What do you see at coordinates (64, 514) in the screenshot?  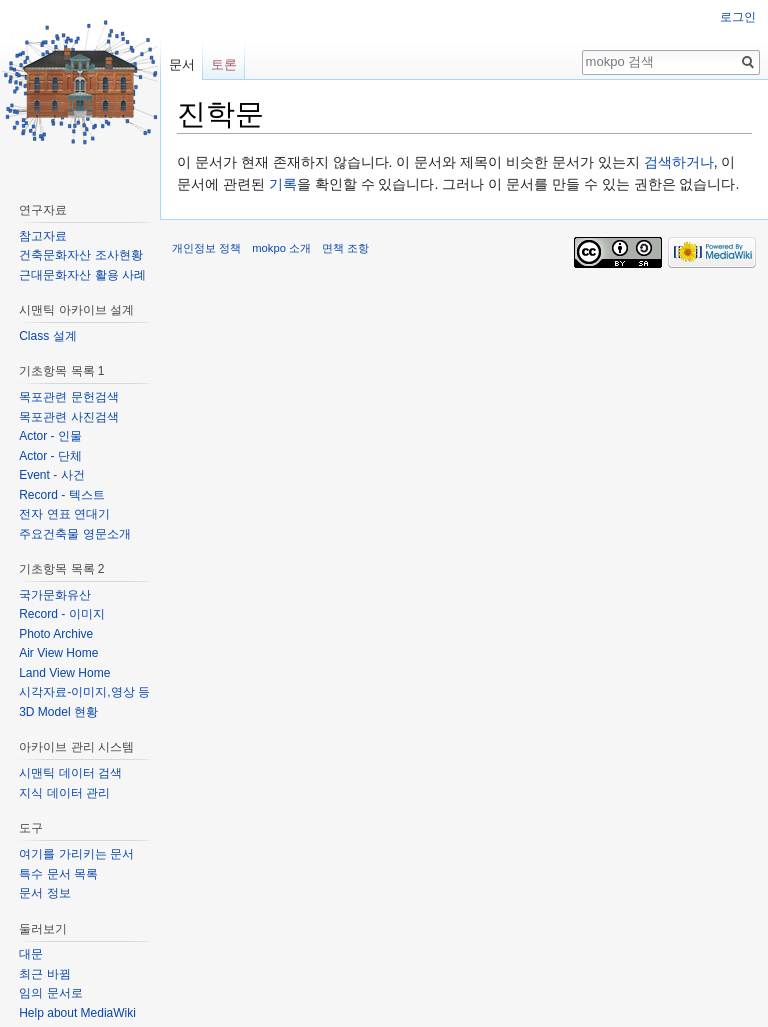 I see `전자 연표 연대기` at bounding box center [64, 514].